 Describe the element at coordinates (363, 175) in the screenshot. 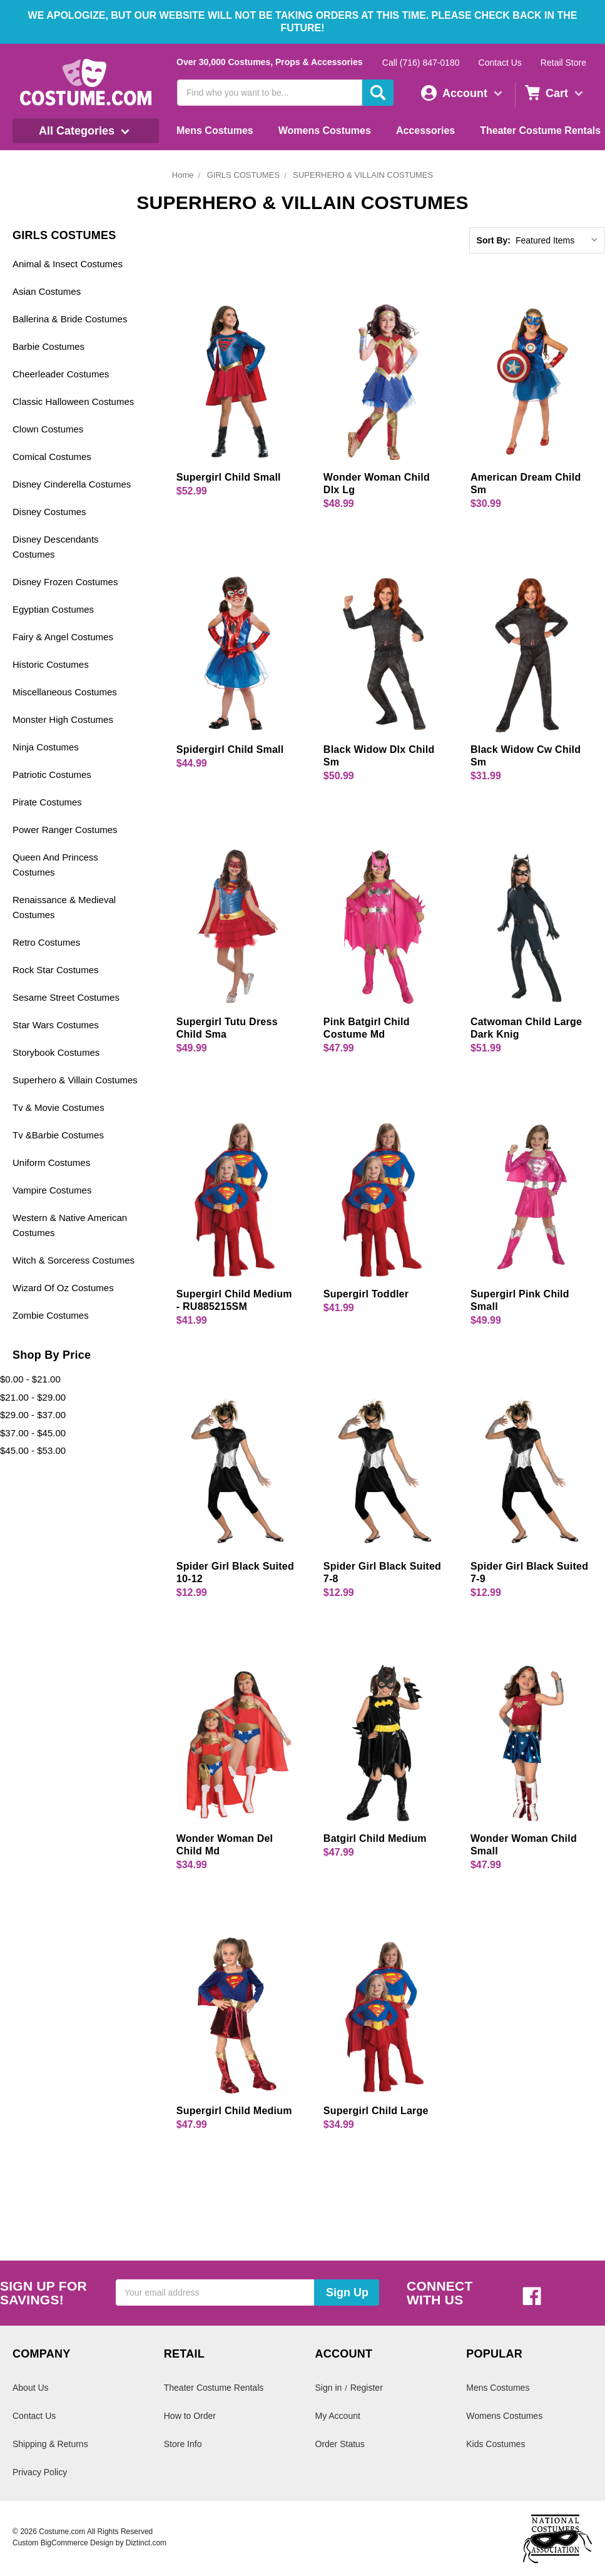

I see `SUPERHERO & VILLAIN COSTUMES` at that location.